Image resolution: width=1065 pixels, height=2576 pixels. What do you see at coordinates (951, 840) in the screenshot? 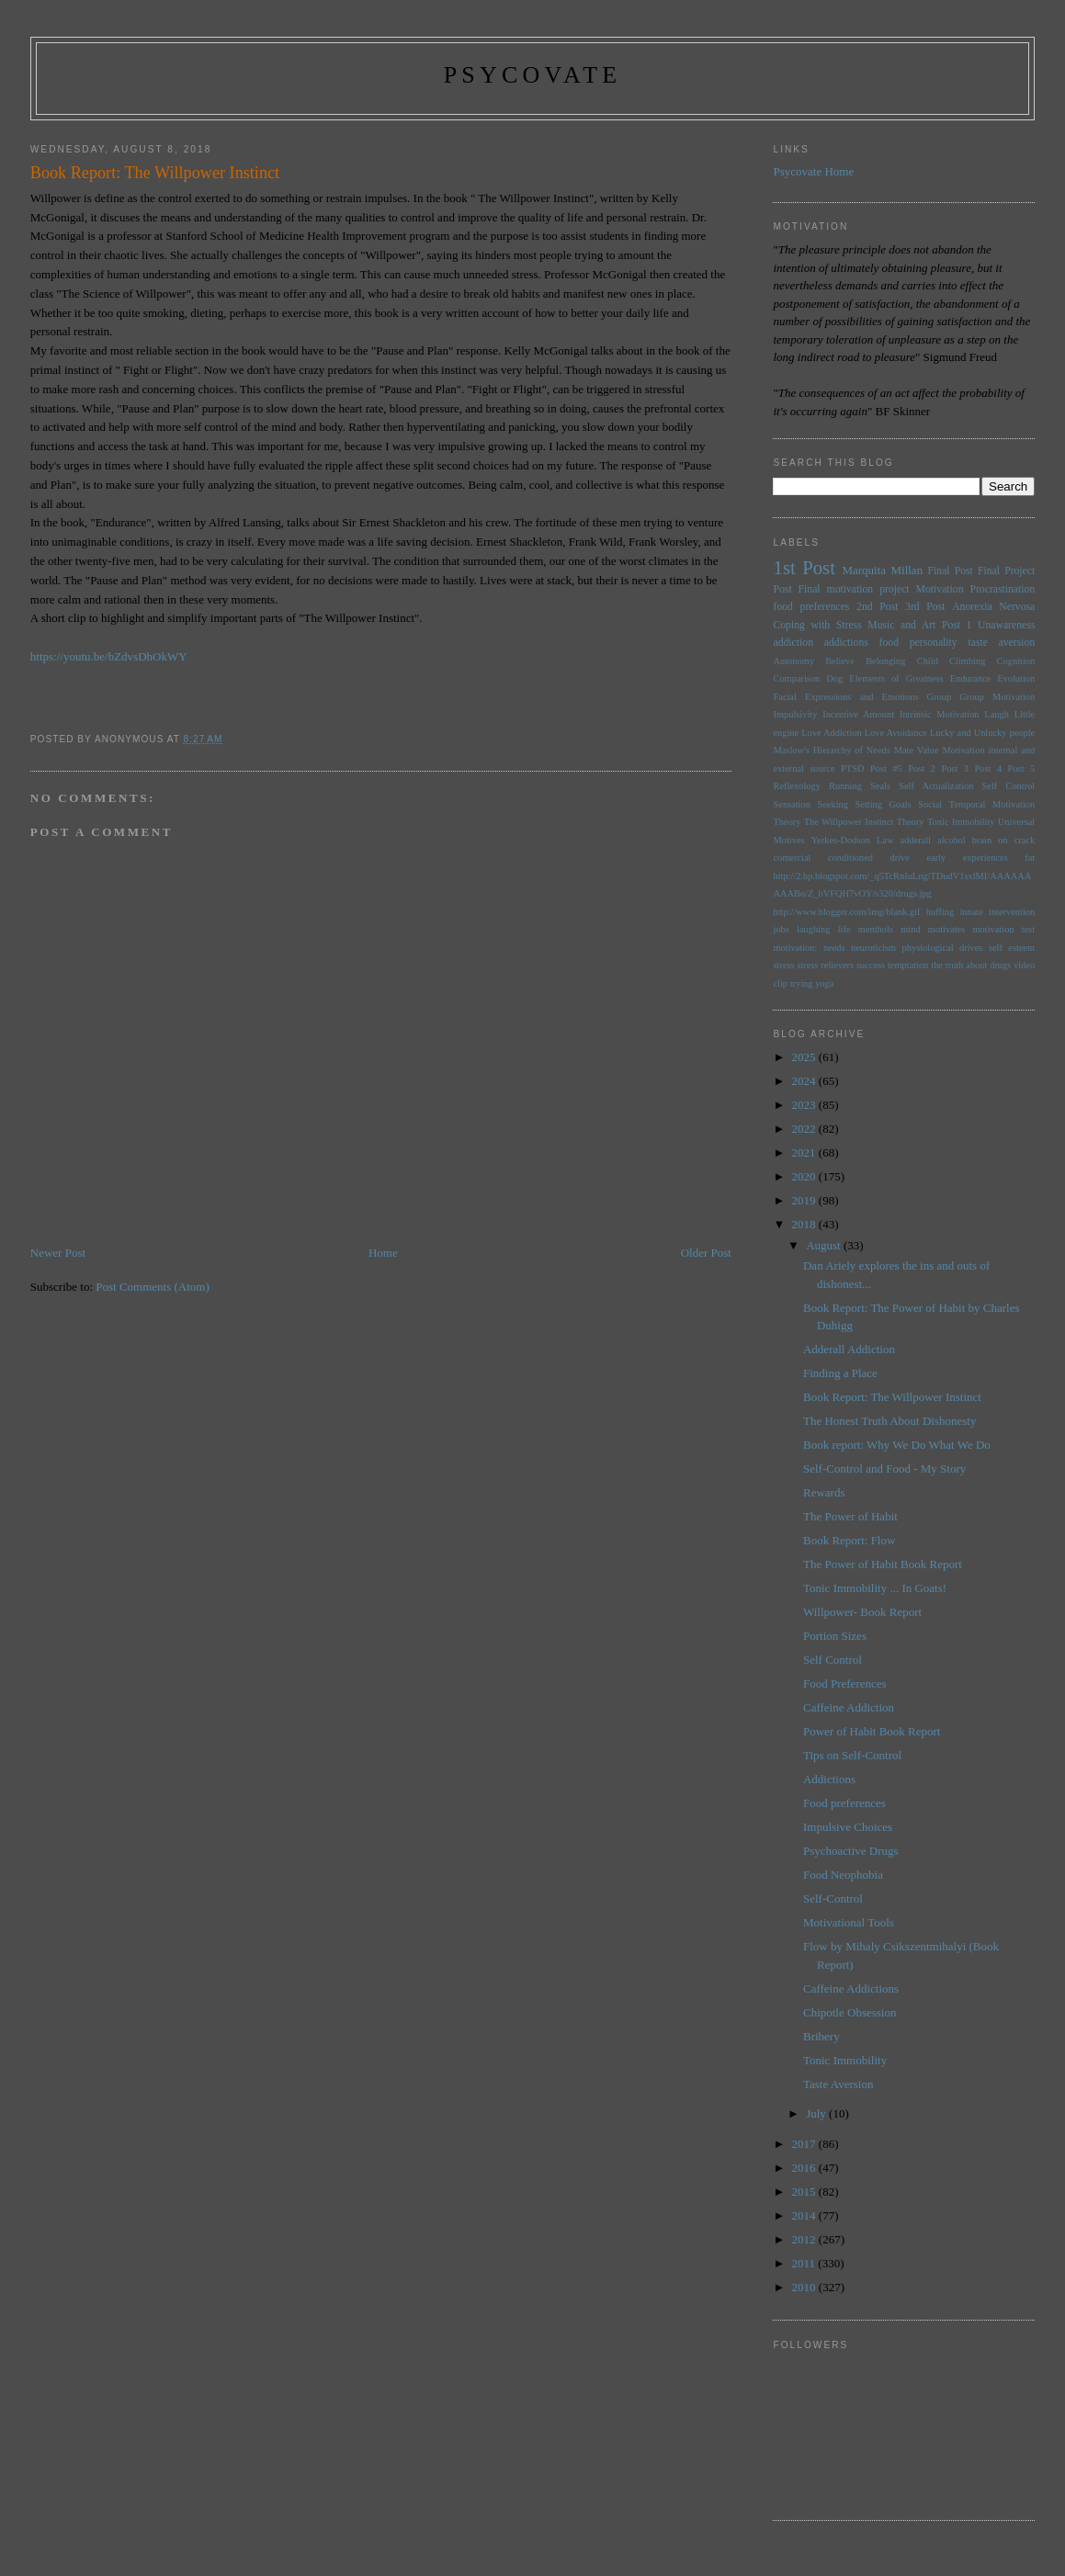
I see `alcohol` at bounding box center [951, 840].